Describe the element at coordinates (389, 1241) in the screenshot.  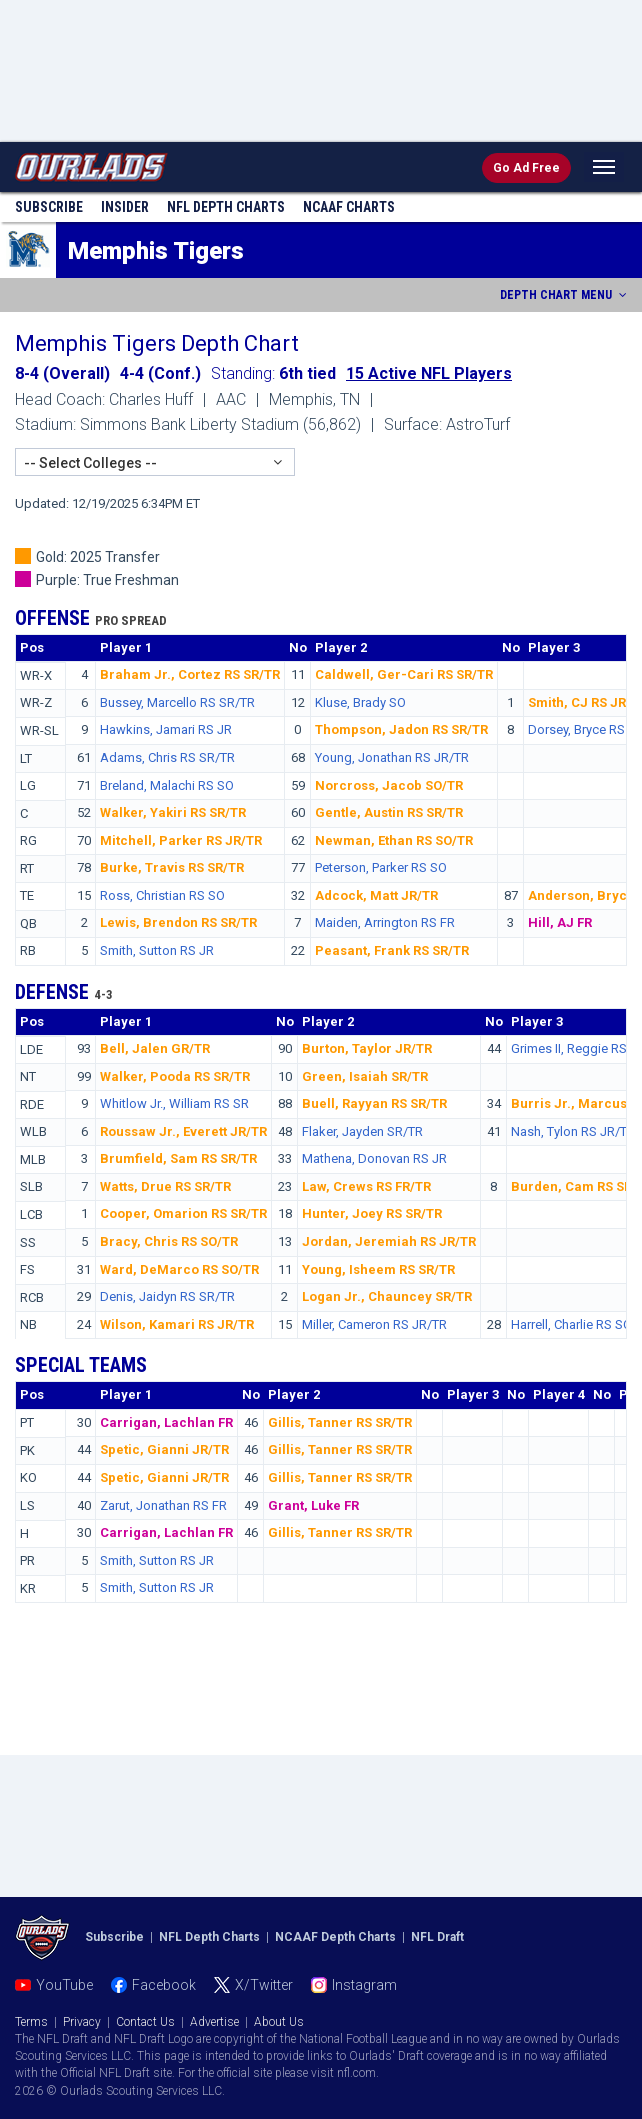
I see `Jordan, Jeremiah RS JR/TR` at that location.